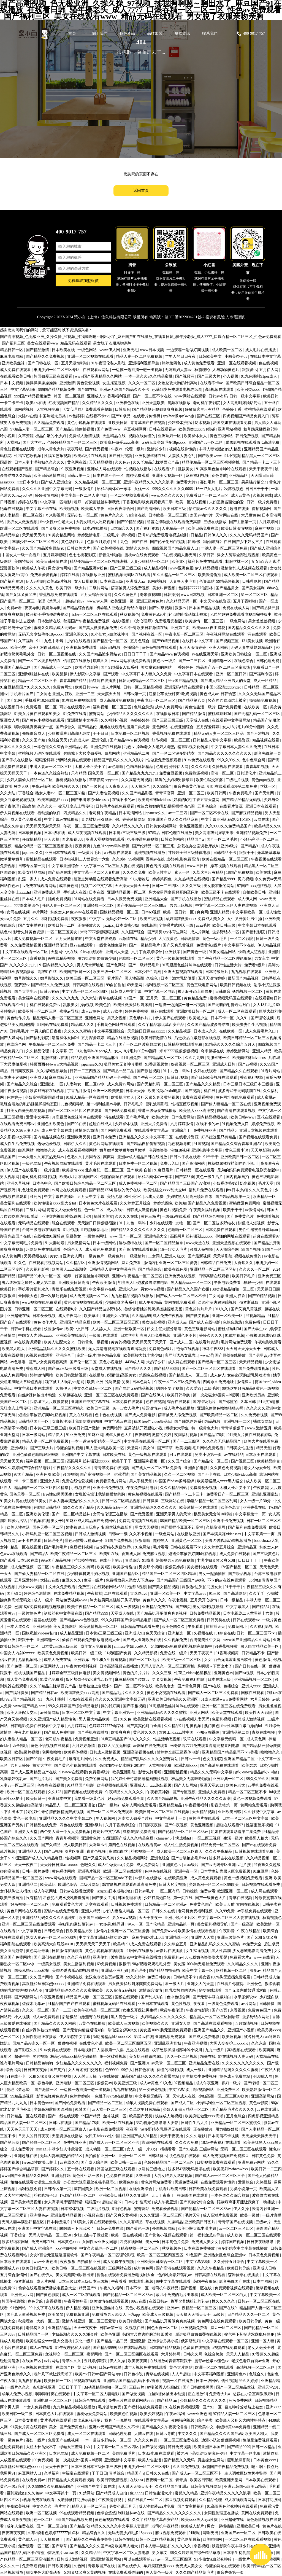  I want to click on 欧美mv日韩mv国产网站app, so click(98, 2374).